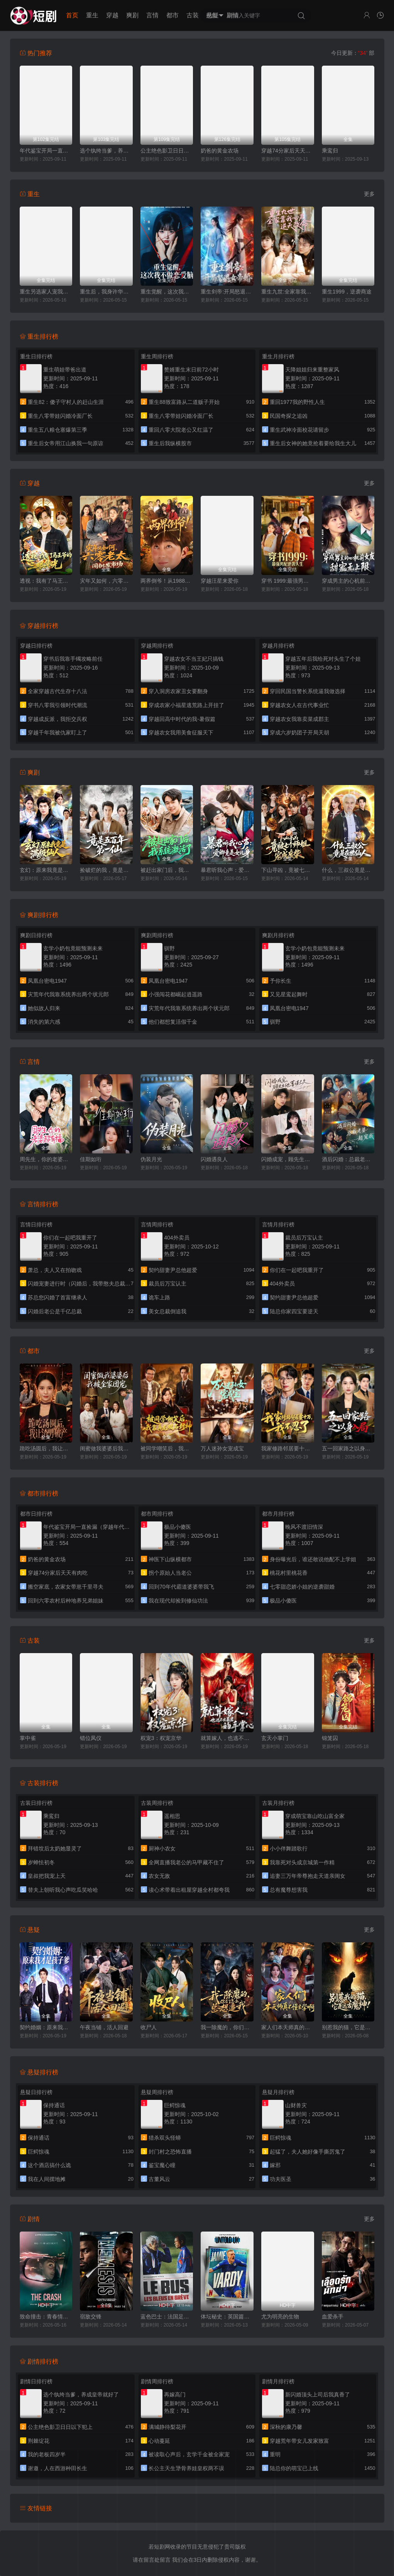  What do you see at coordinates (72, 15) in the screenshot?
I see `首页` at bounding box center [72, 15].